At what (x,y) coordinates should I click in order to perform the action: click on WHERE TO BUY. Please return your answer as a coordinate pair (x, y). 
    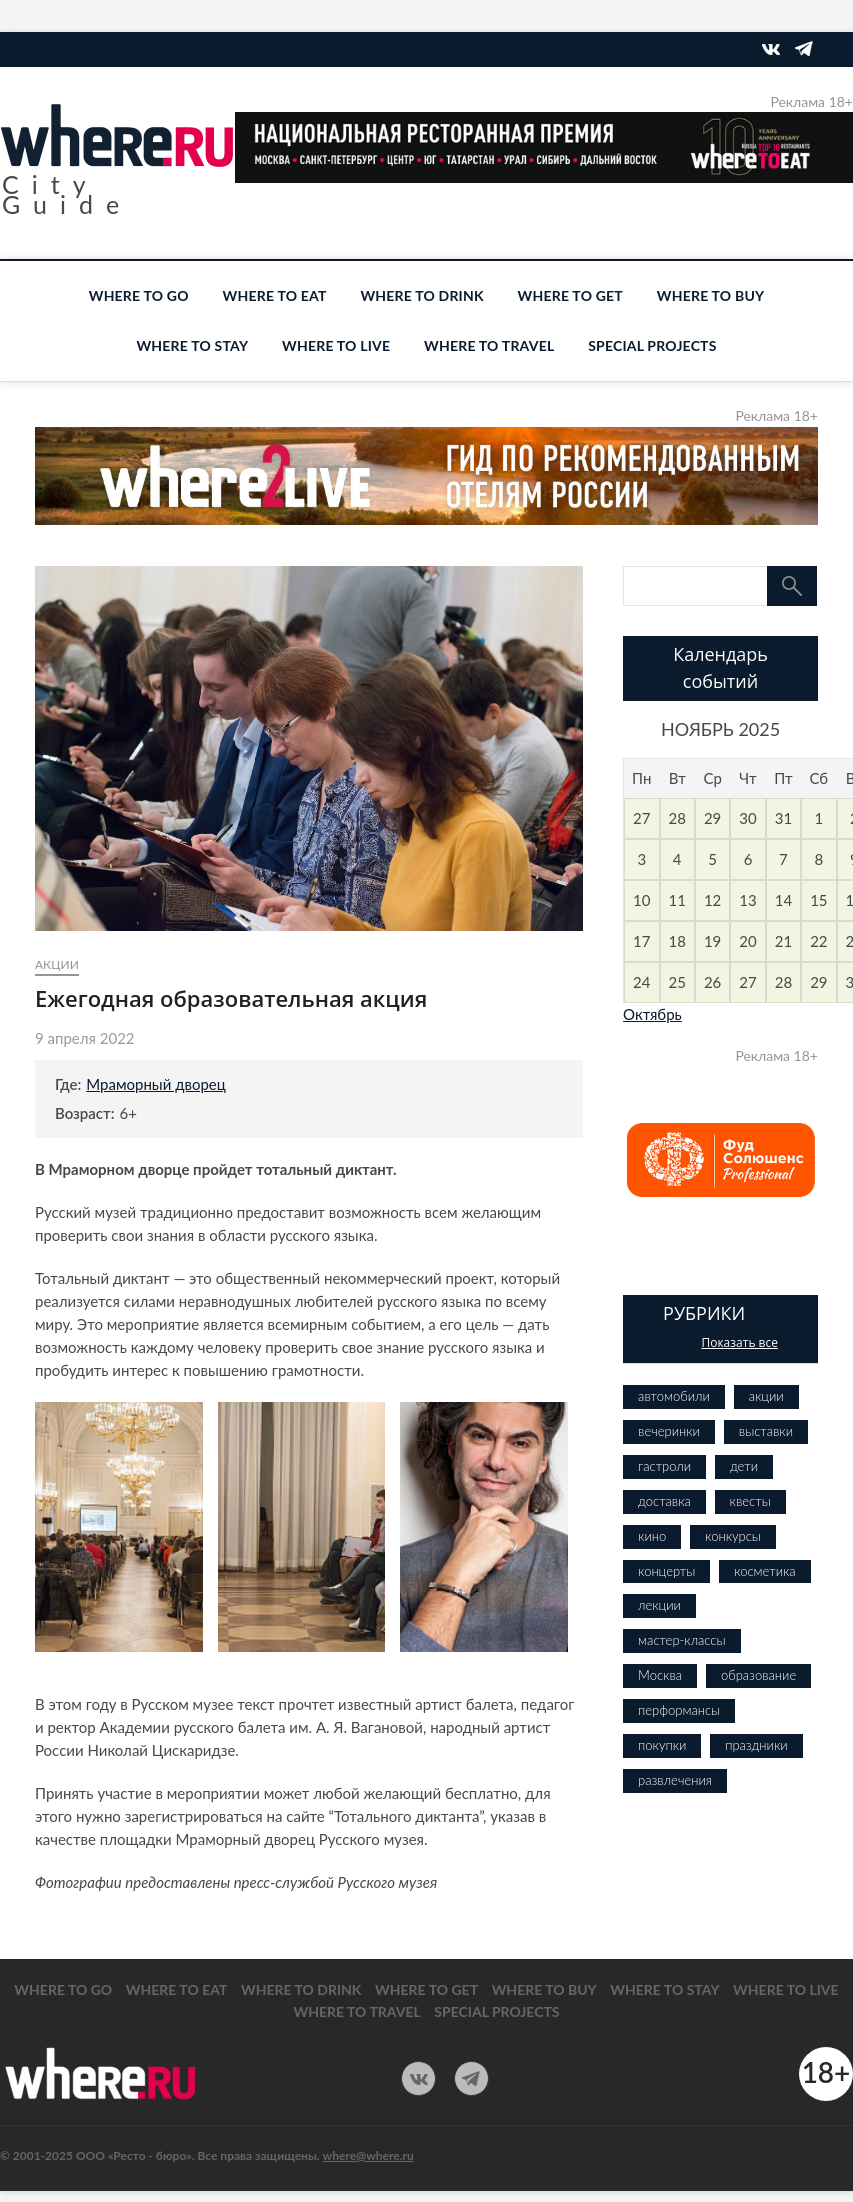
    Looking at the image, I should click on (710, 295).